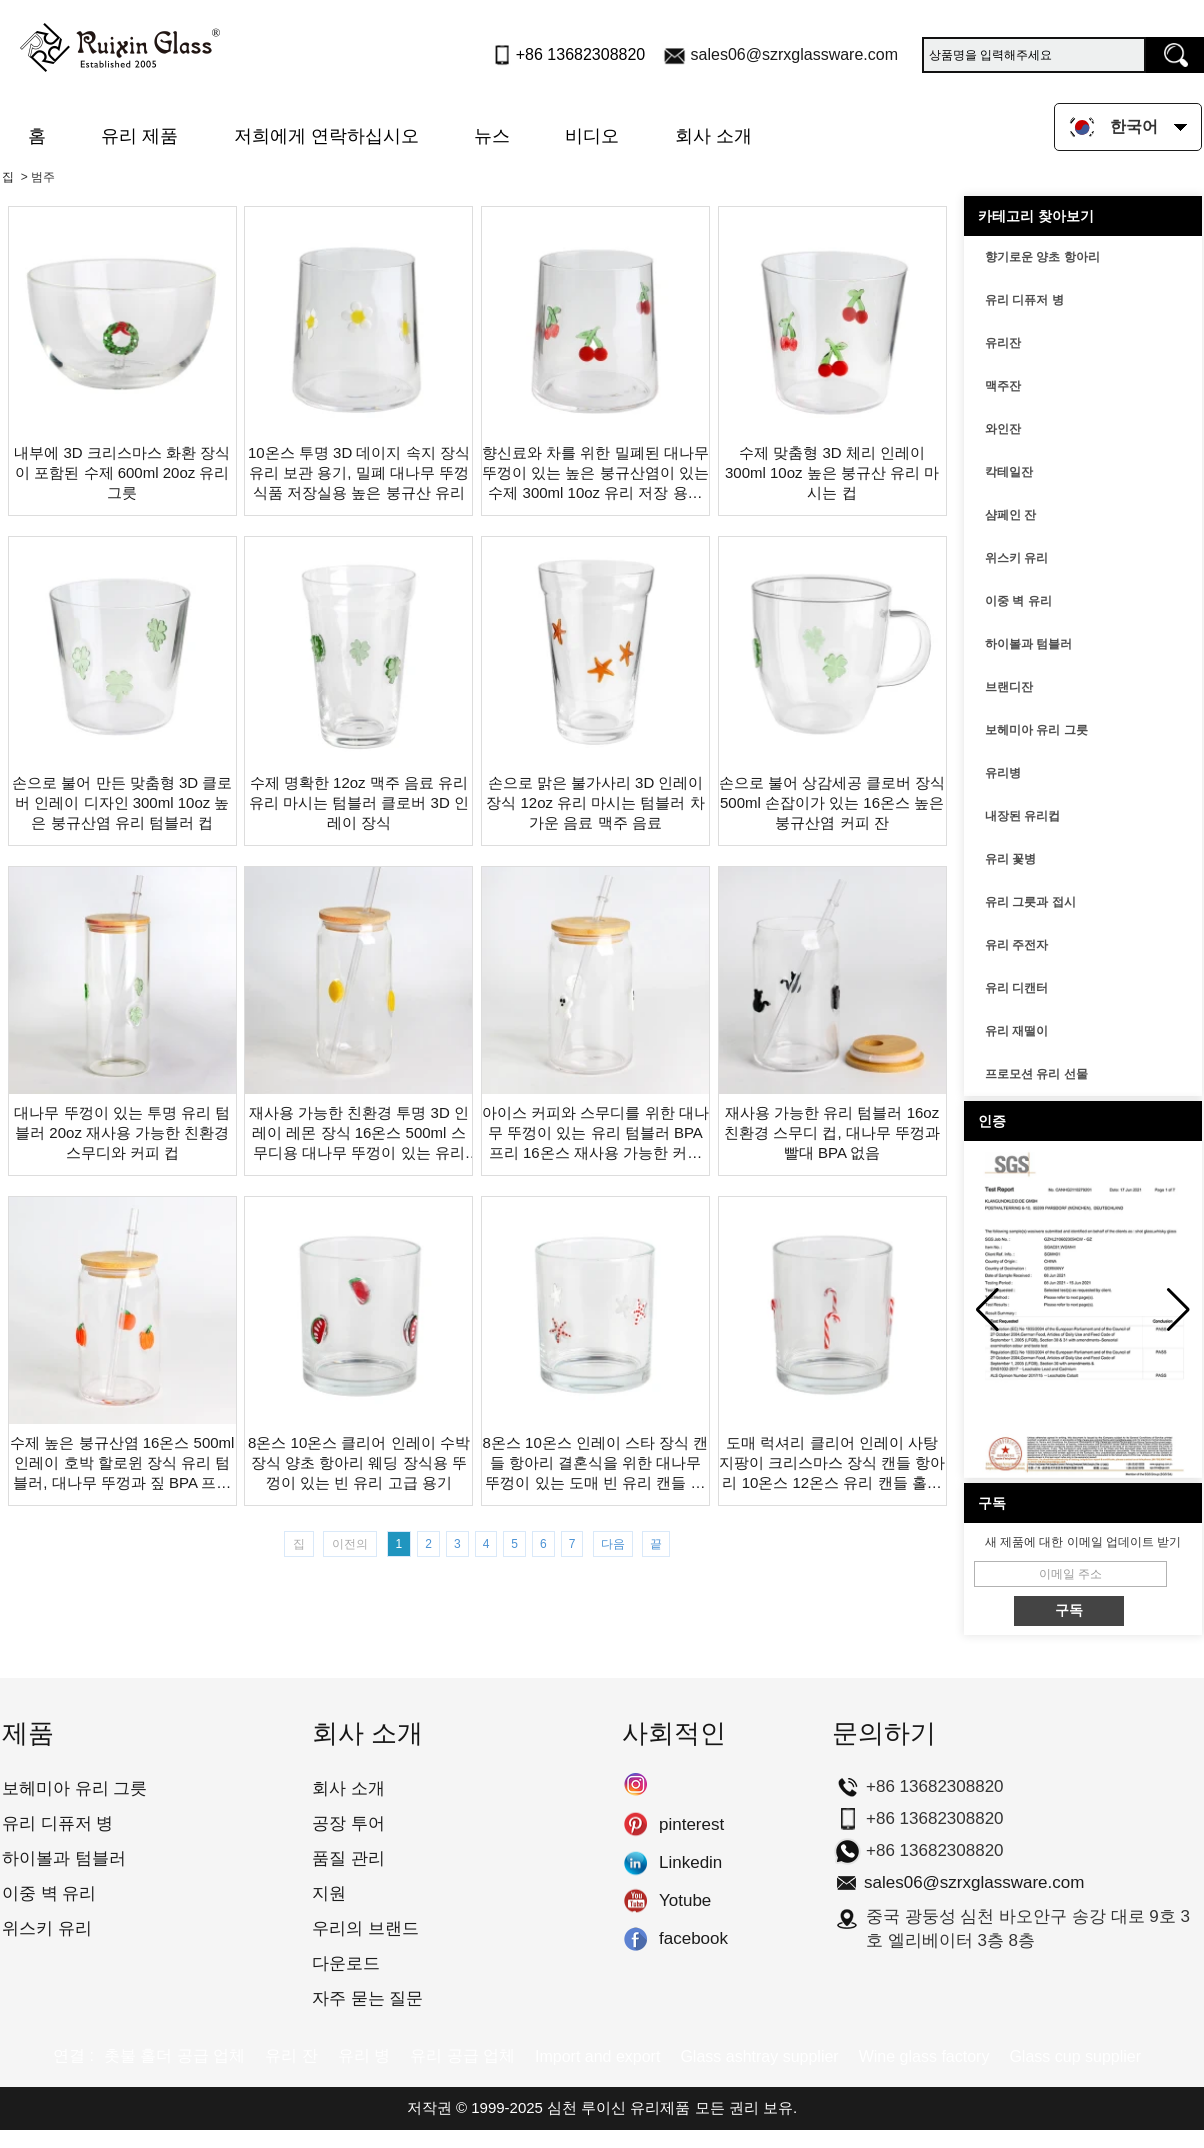  I want to click on 유리 꽃병, so click(1010, 859).